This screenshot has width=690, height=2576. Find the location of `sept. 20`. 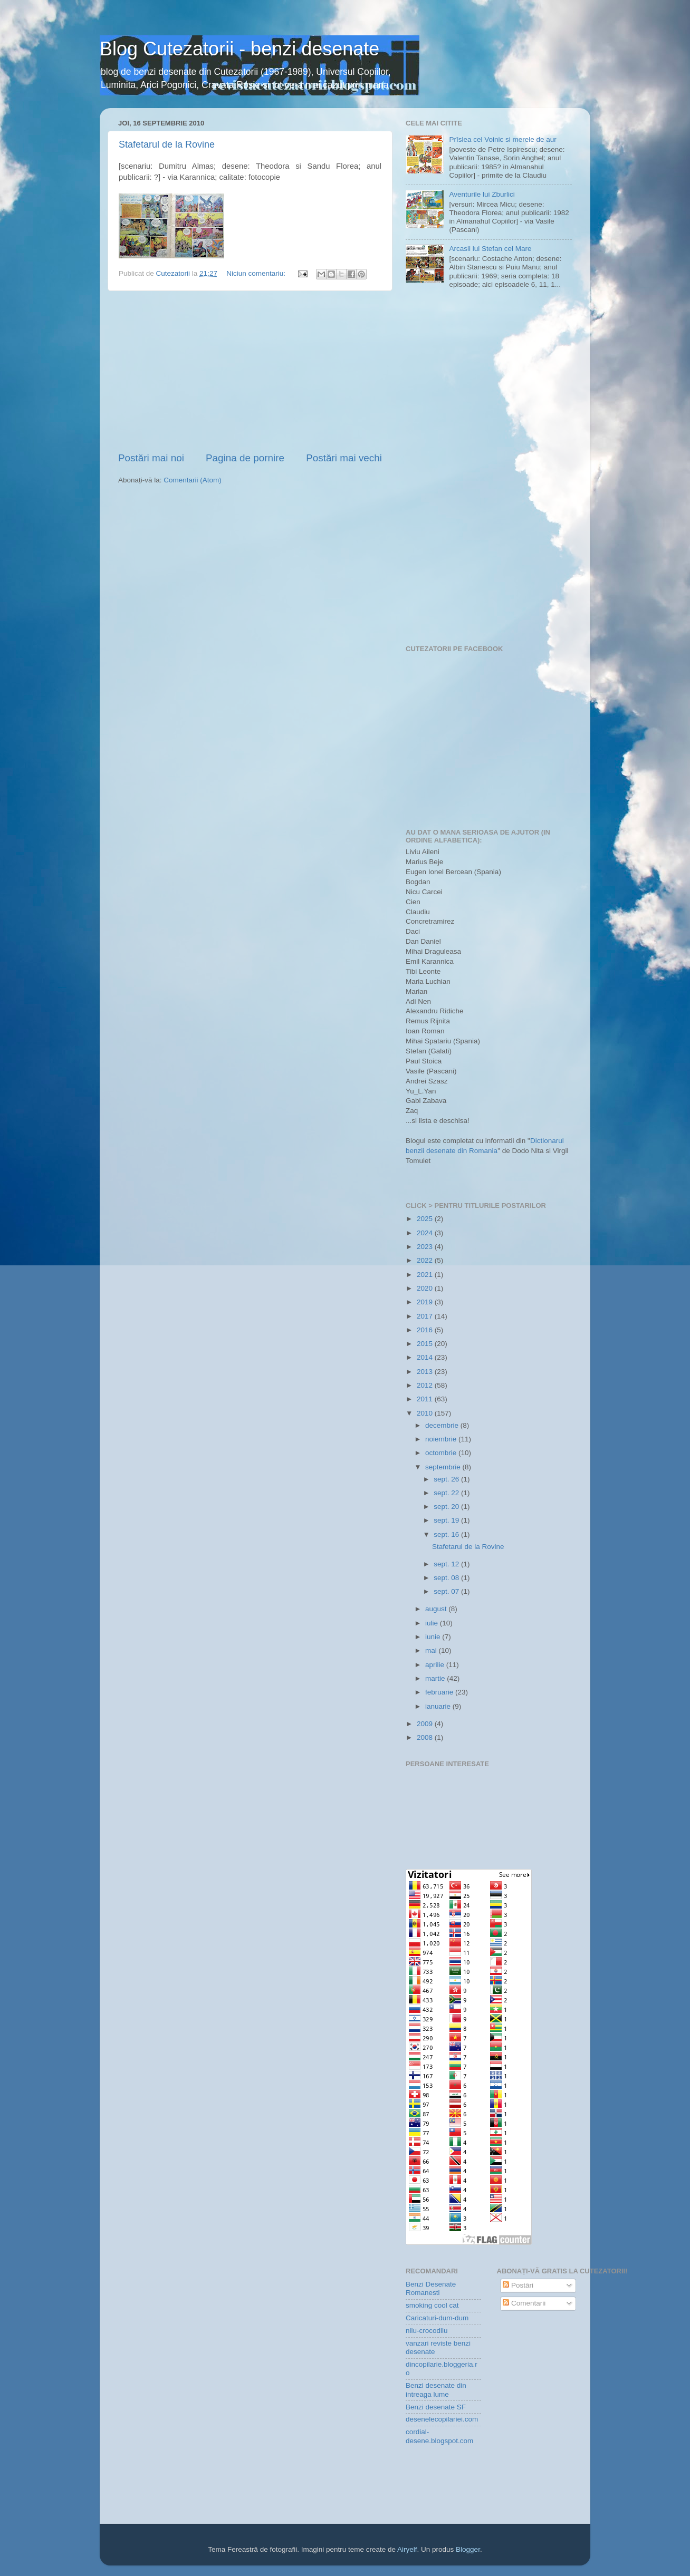

sept. 20 is located at coordinates (447, 1506).